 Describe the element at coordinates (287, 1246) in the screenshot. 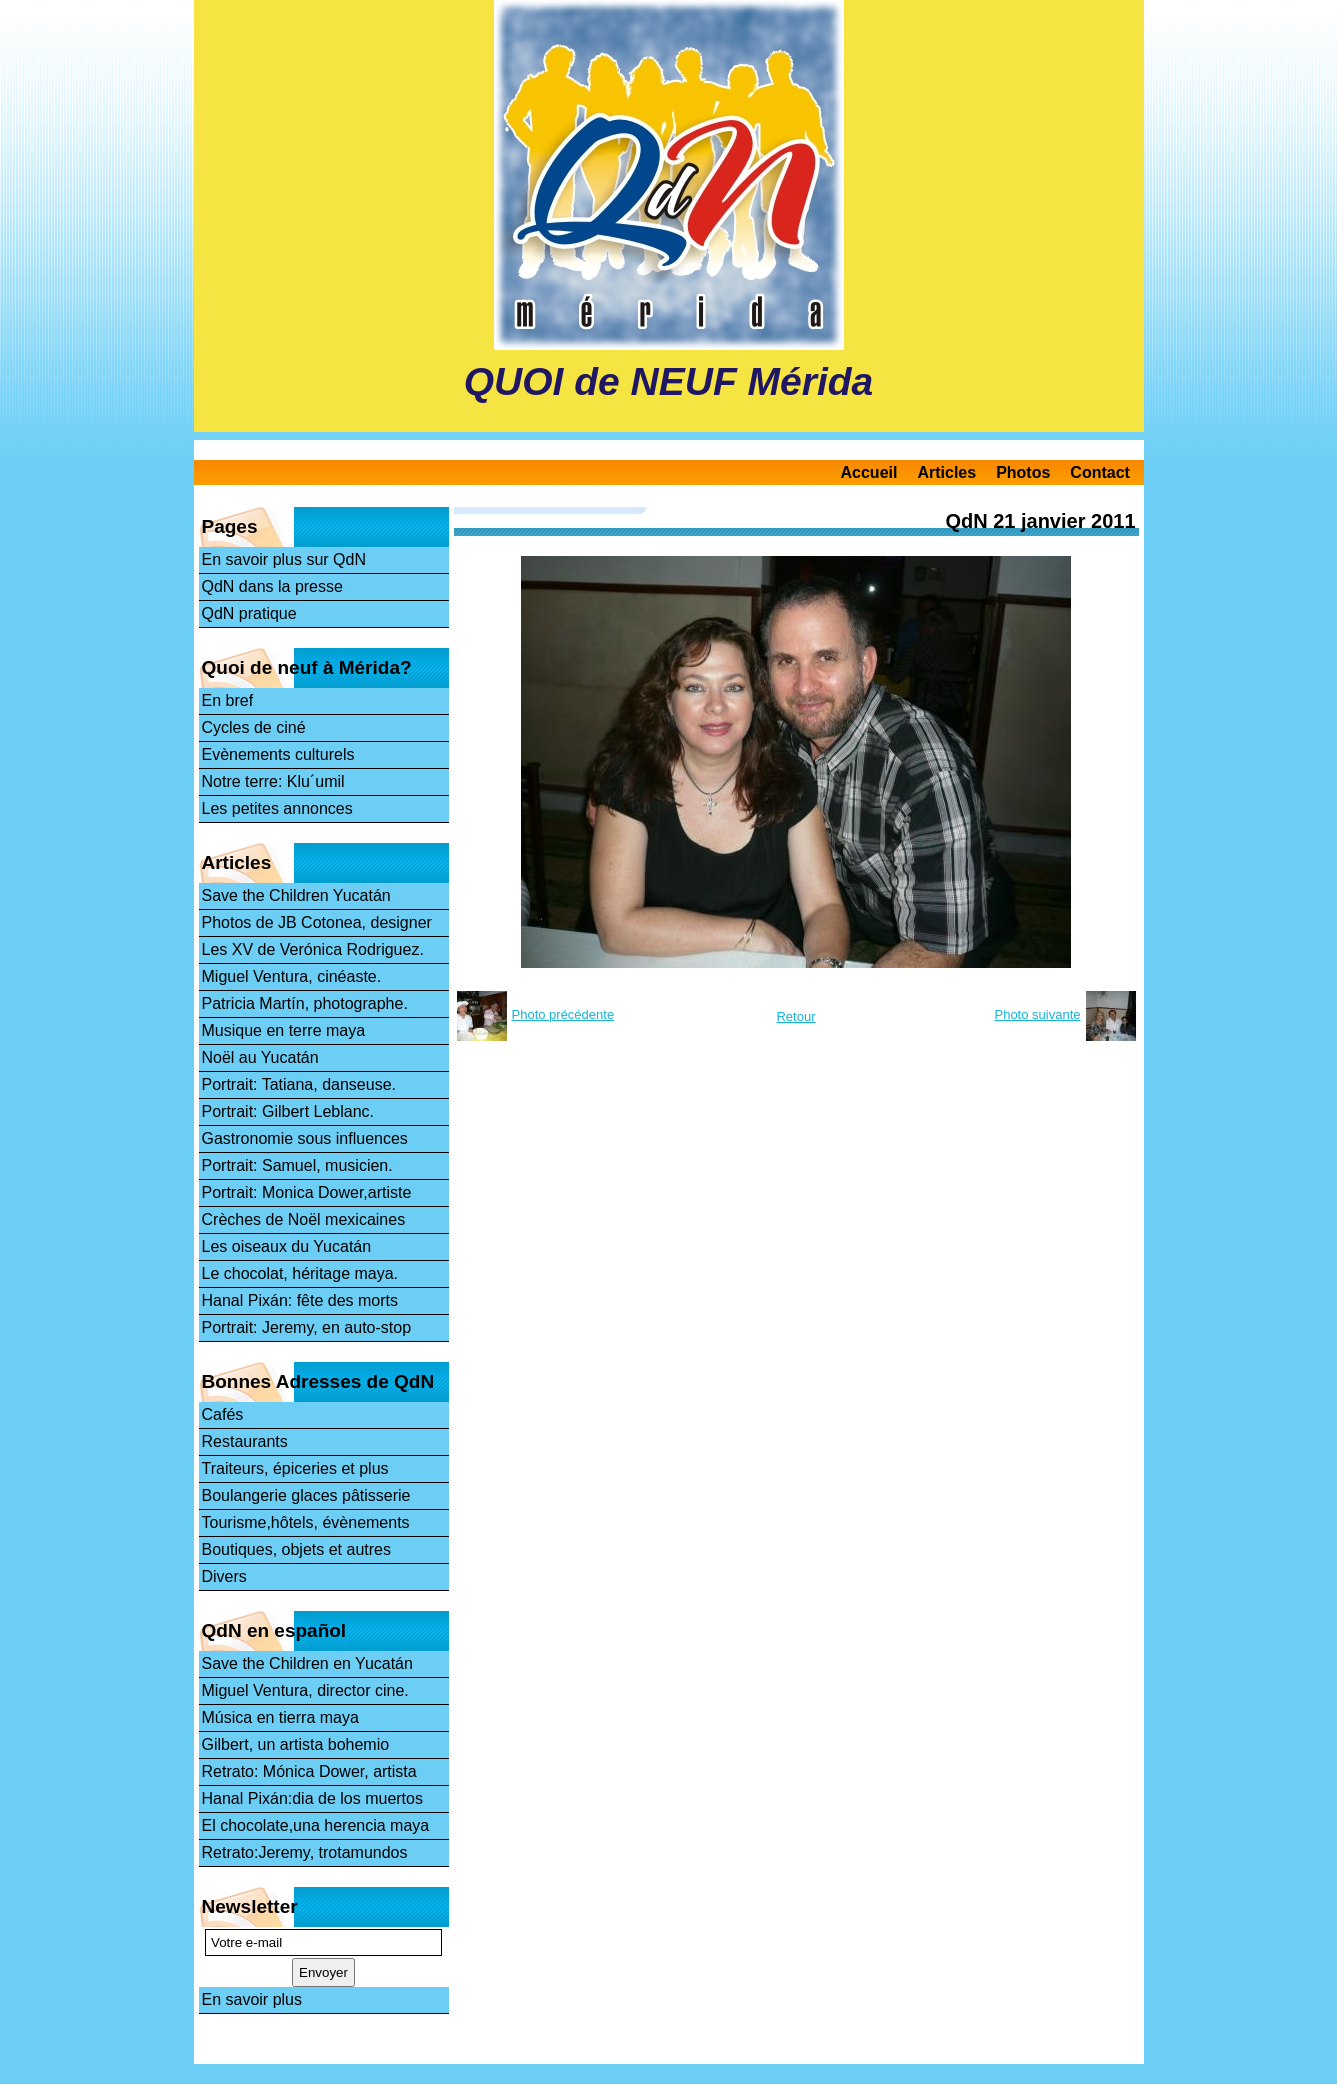

I see `Les oiseaux du Yucatán` at that location.